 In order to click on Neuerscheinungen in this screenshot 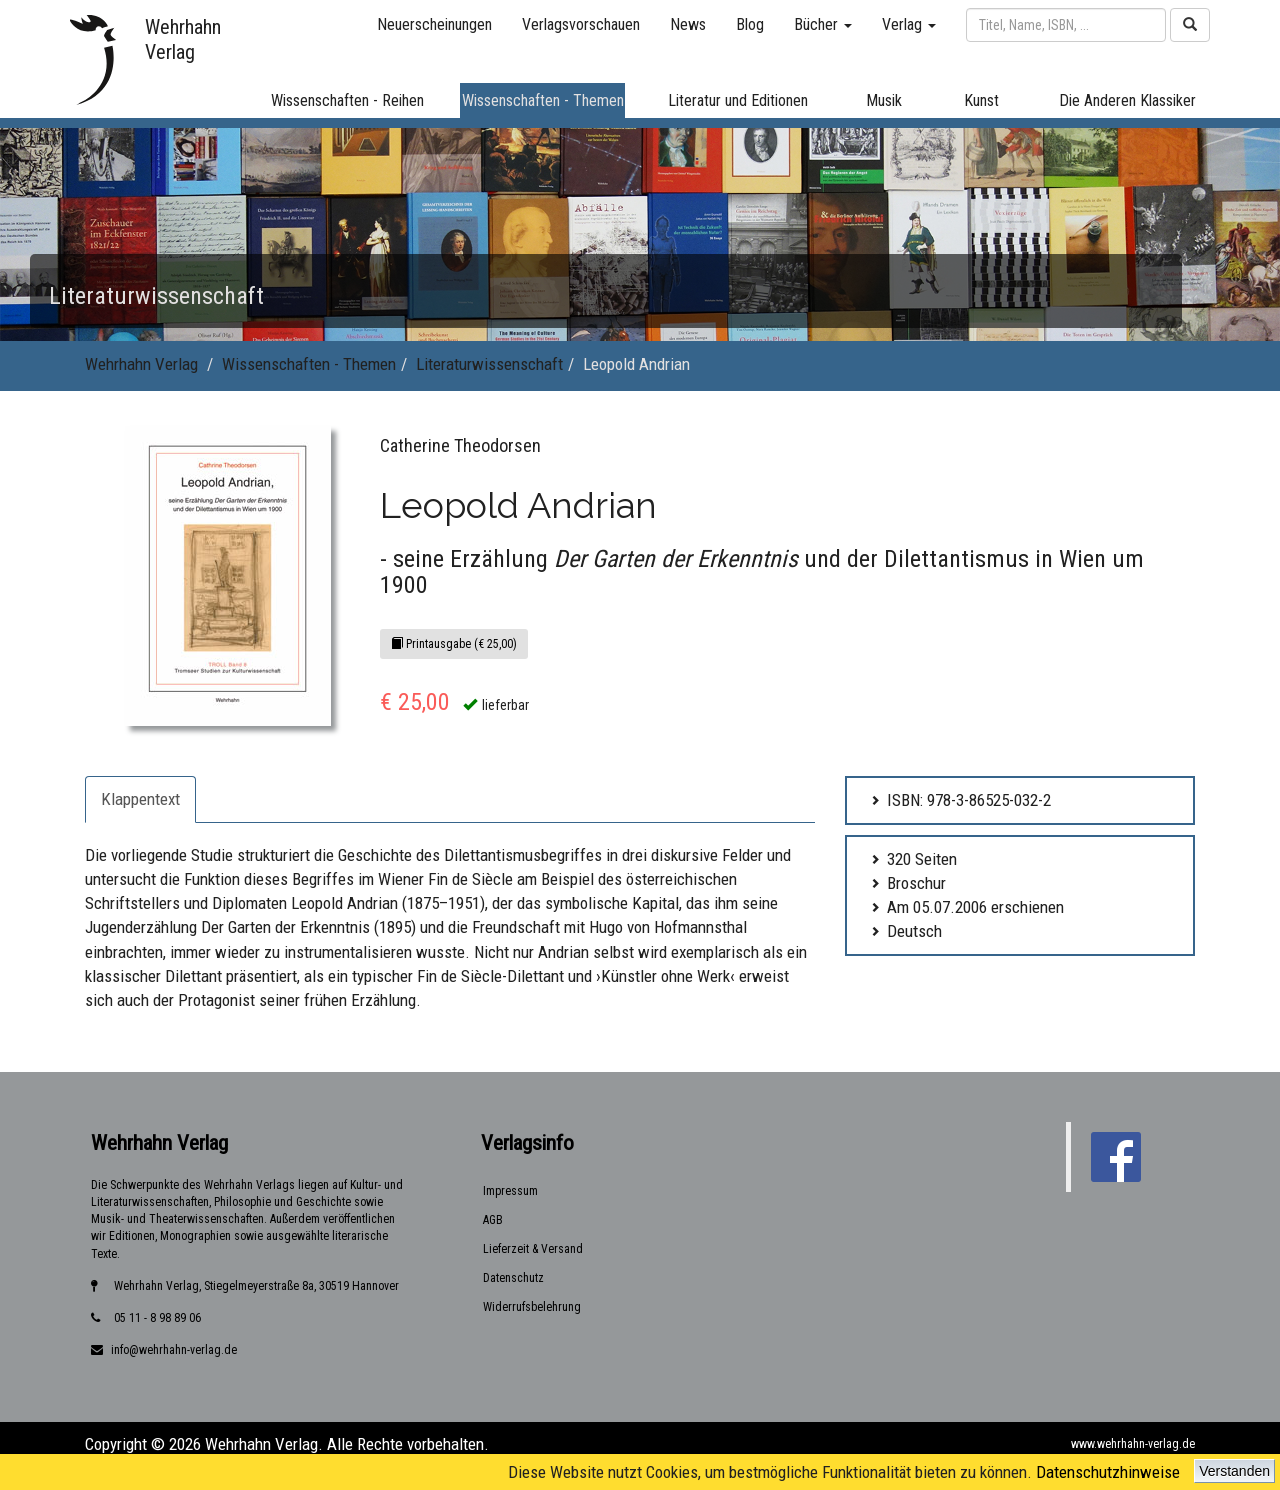, I will do `click(434, 24)`.